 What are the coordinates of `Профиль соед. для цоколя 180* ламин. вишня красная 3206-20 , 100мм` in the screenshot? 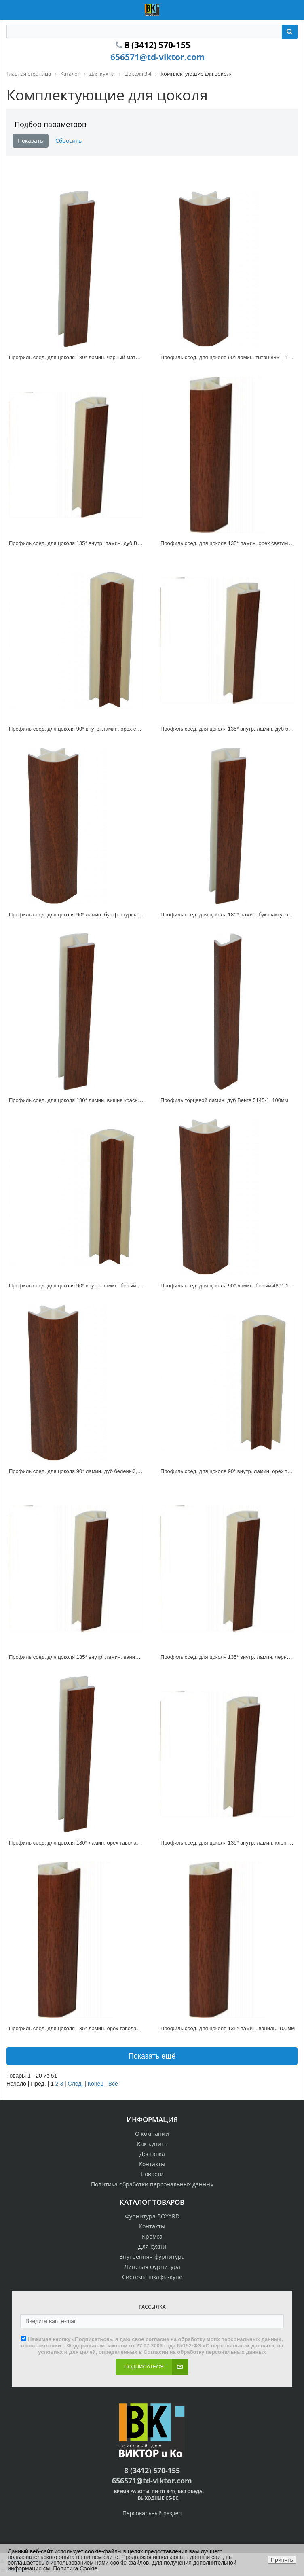 It's located at (97, 1100).